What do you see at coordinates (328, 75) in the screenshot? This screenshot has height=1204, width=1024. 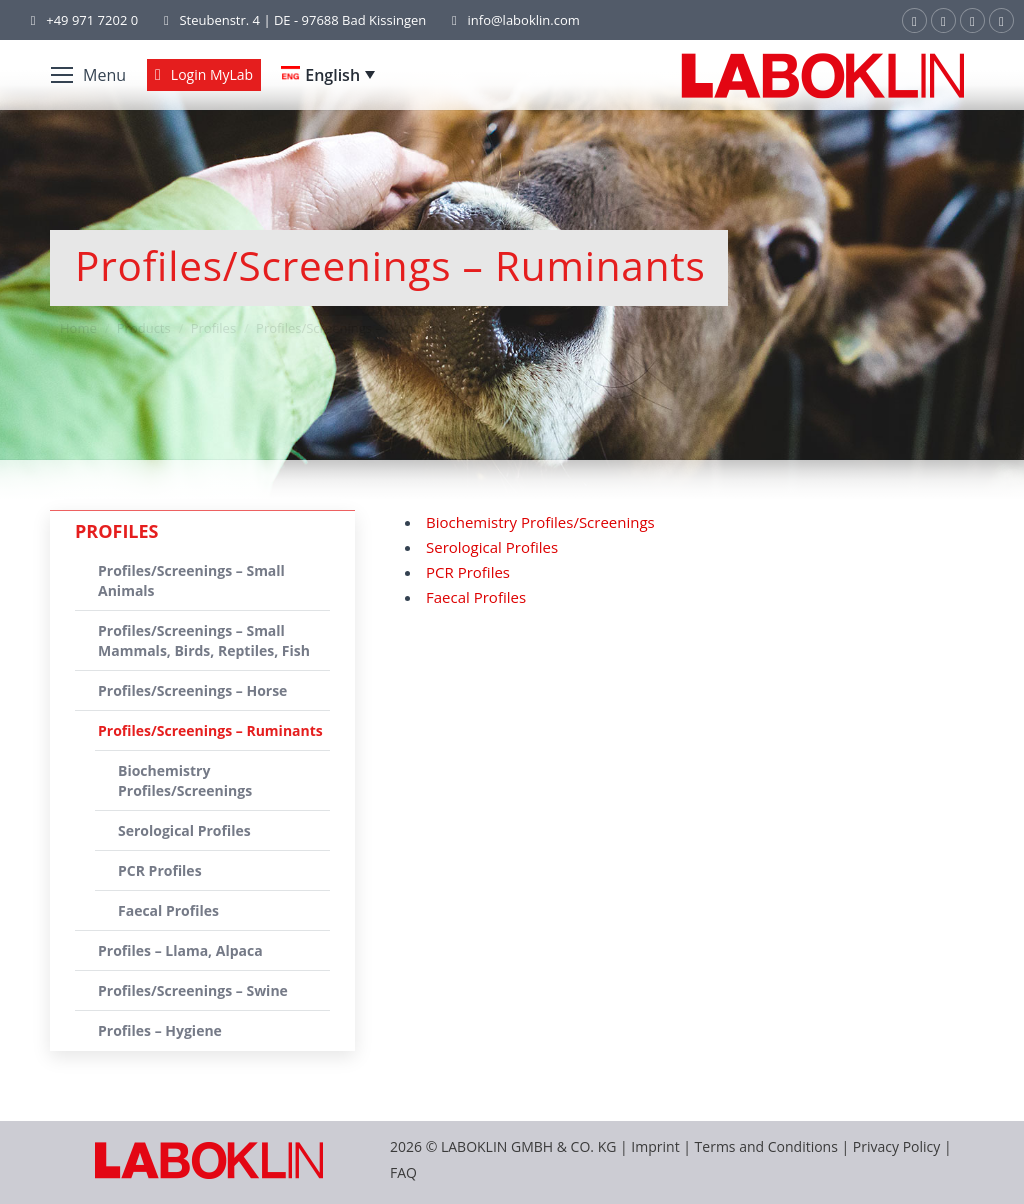 I see `[Language switcher, press tab to navigate to other languages]` at bounding box center [328, 75].